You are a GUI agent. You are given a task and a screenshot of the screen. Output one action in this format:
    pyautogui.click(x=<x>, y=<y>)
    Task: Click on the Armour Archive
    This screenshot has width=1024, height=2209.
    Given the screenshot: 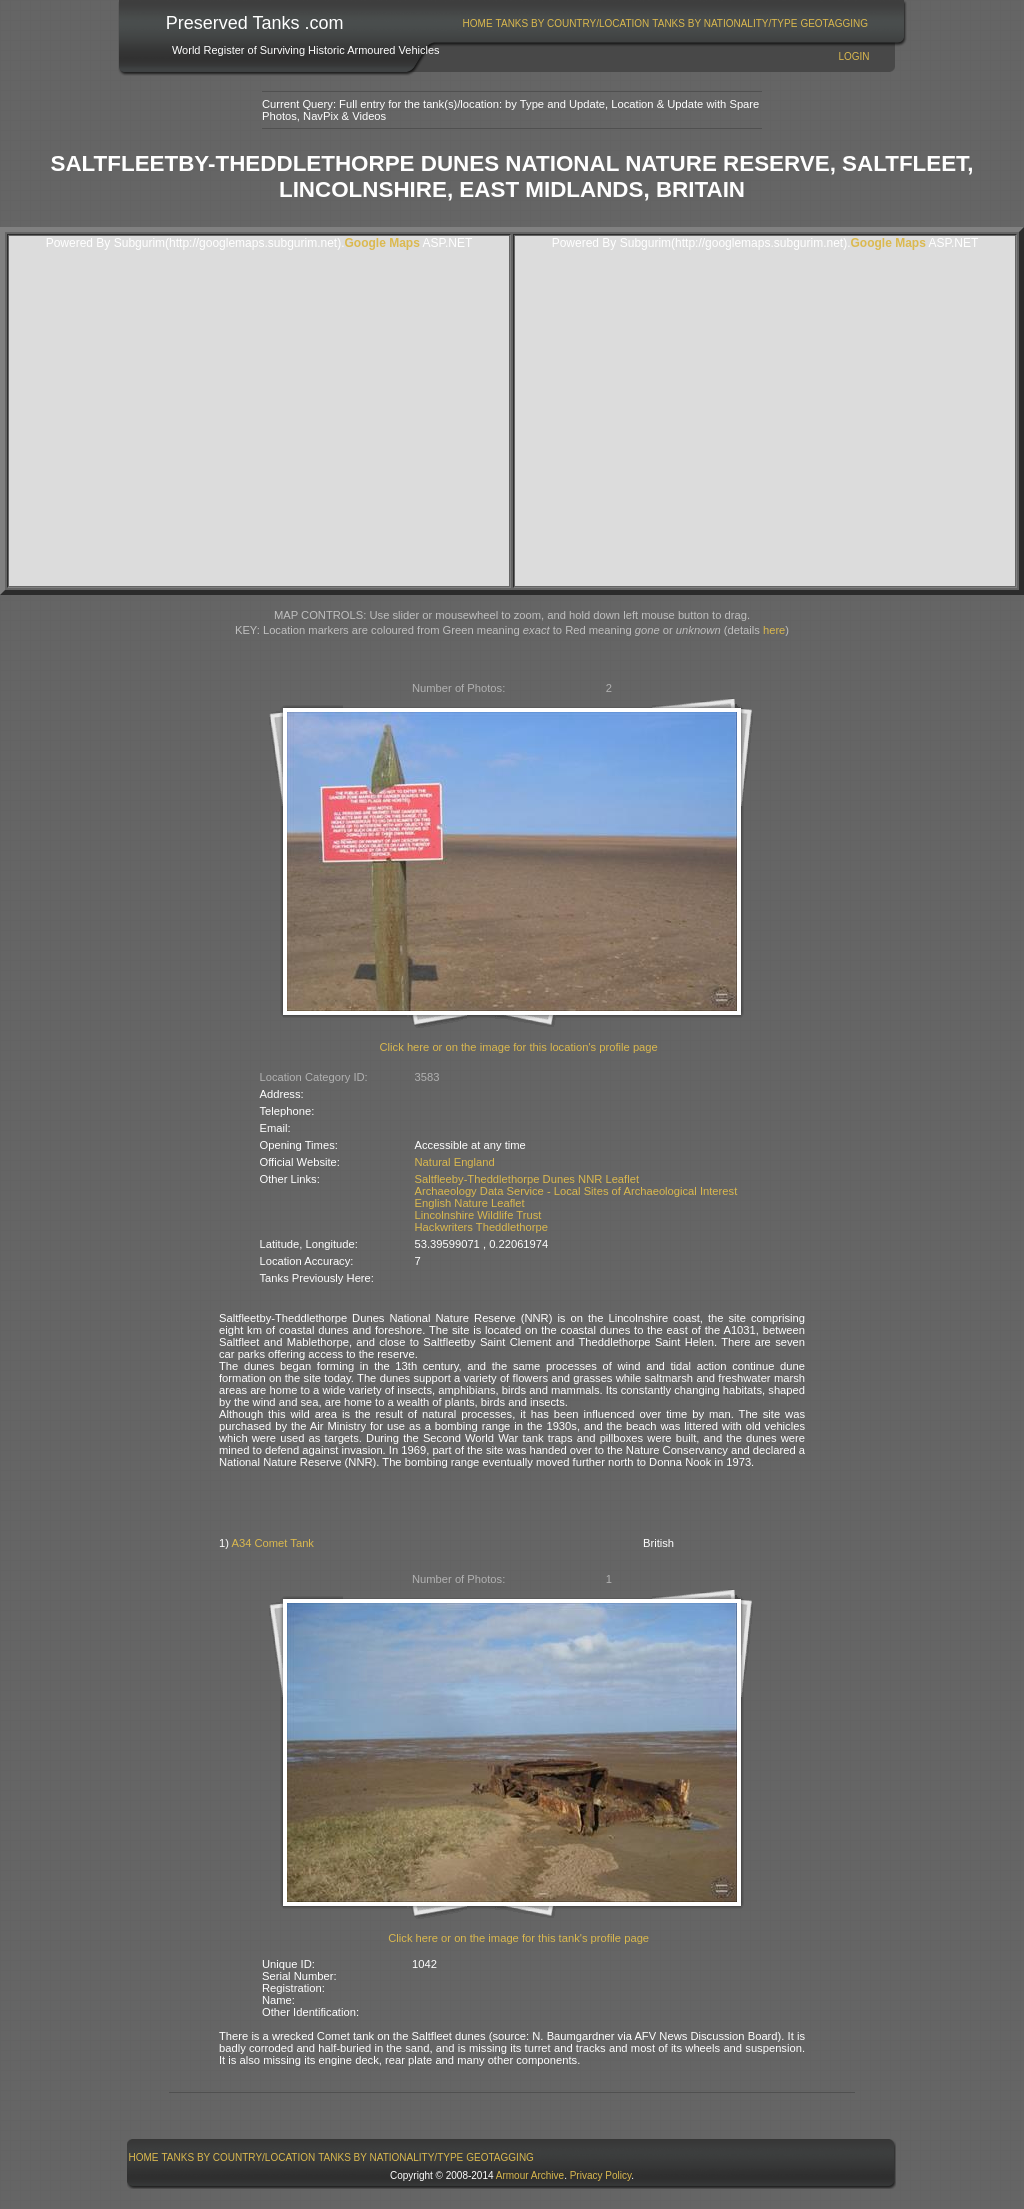 What is the action you would take?
    pyautogui.click(x=530, y=2175)
    